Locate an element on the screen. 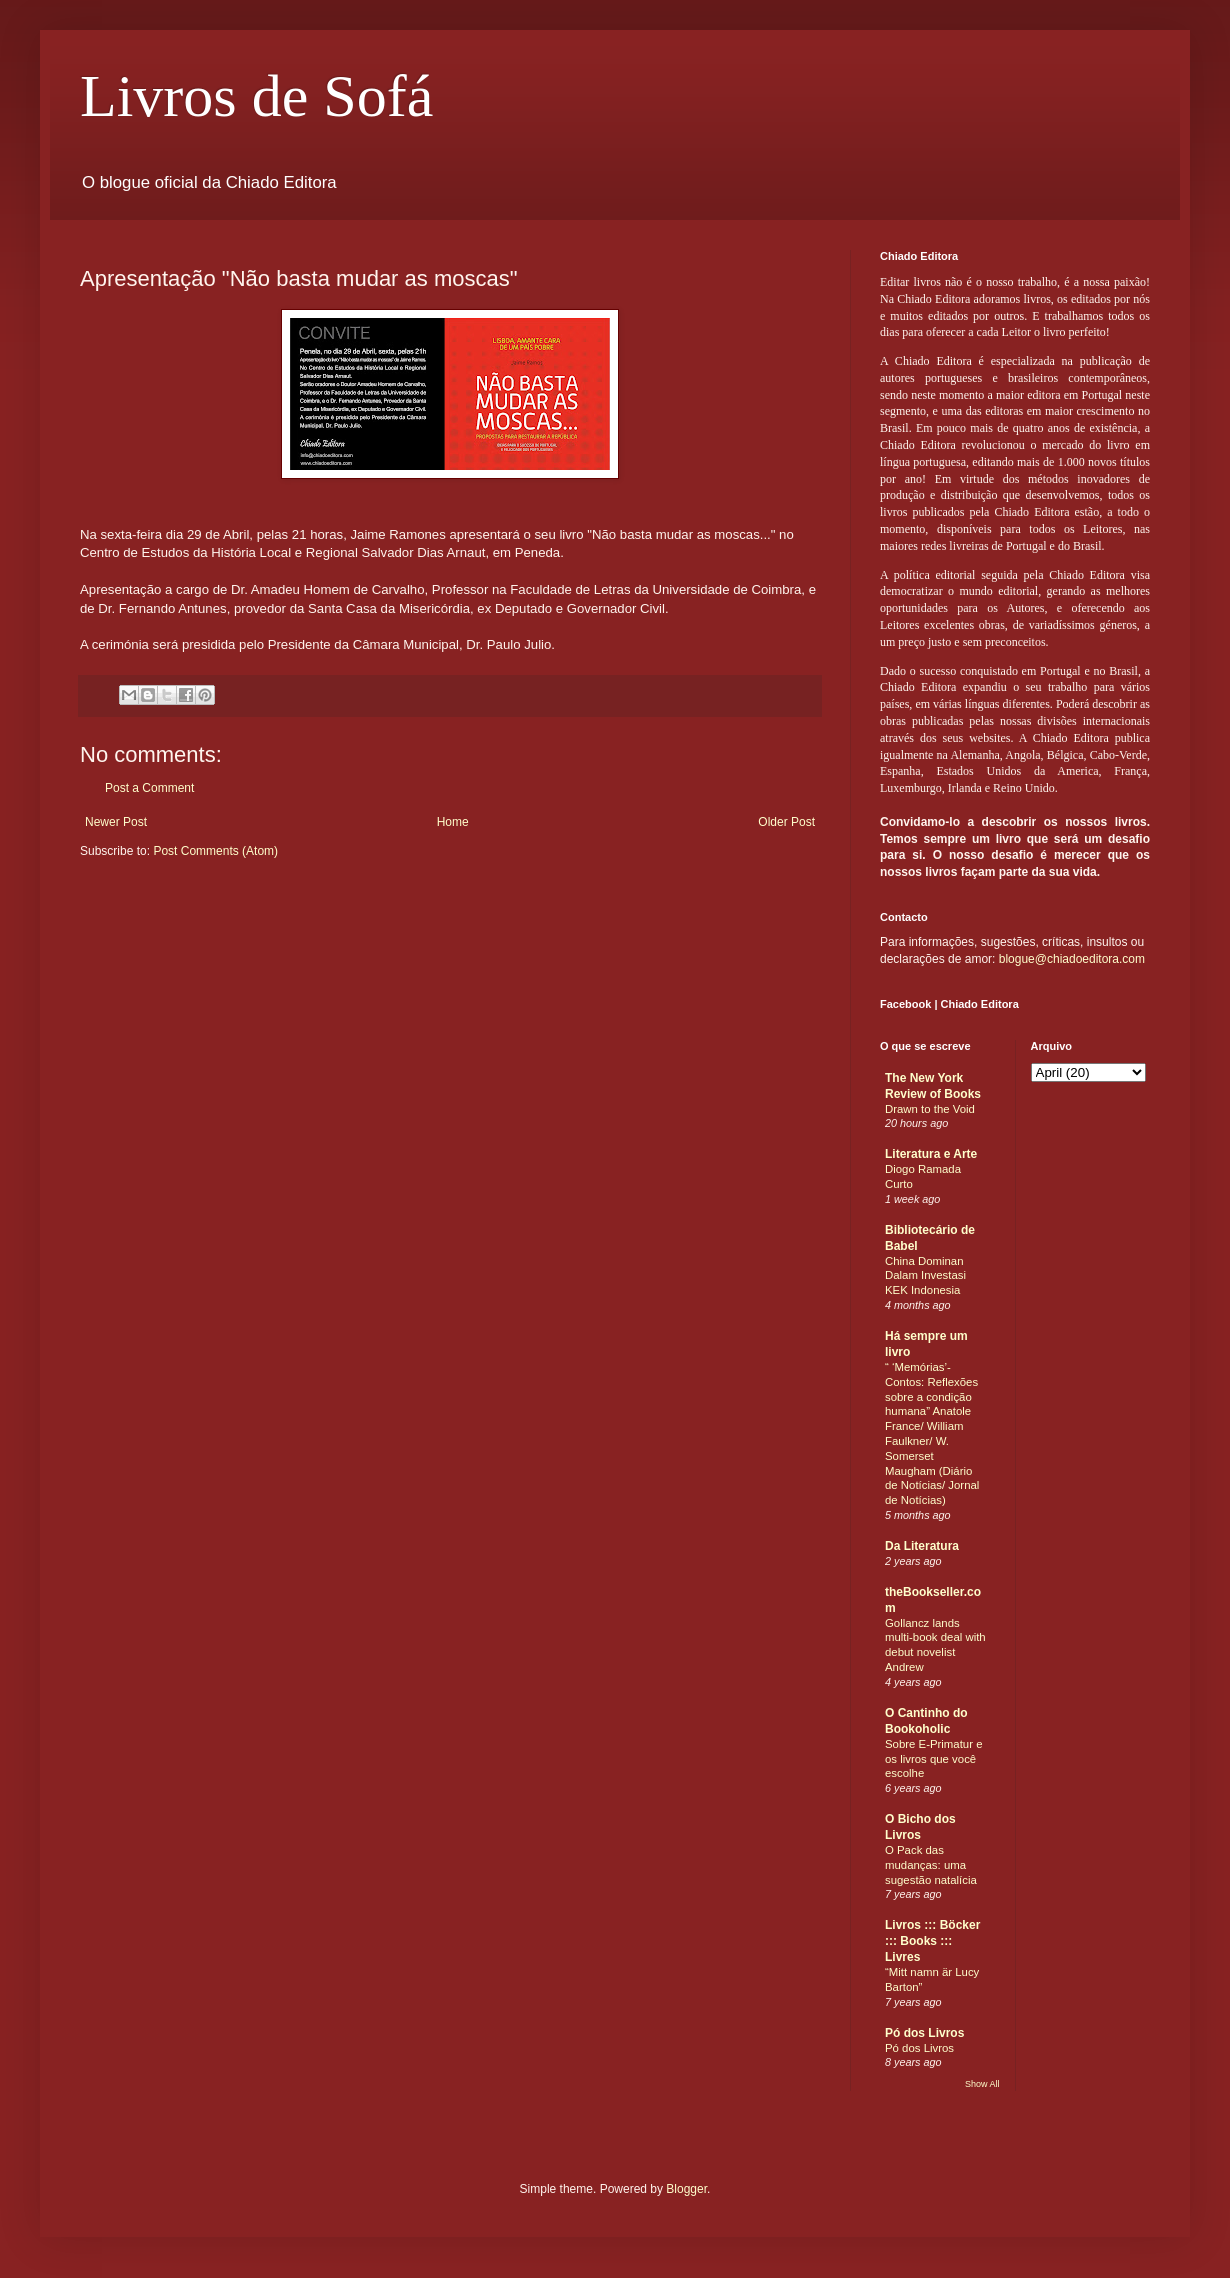 This screenshot has height=2278, width=1230. China Dominan Dalam Investasi KEK Indonesia is located at coordinates (925, 1276).